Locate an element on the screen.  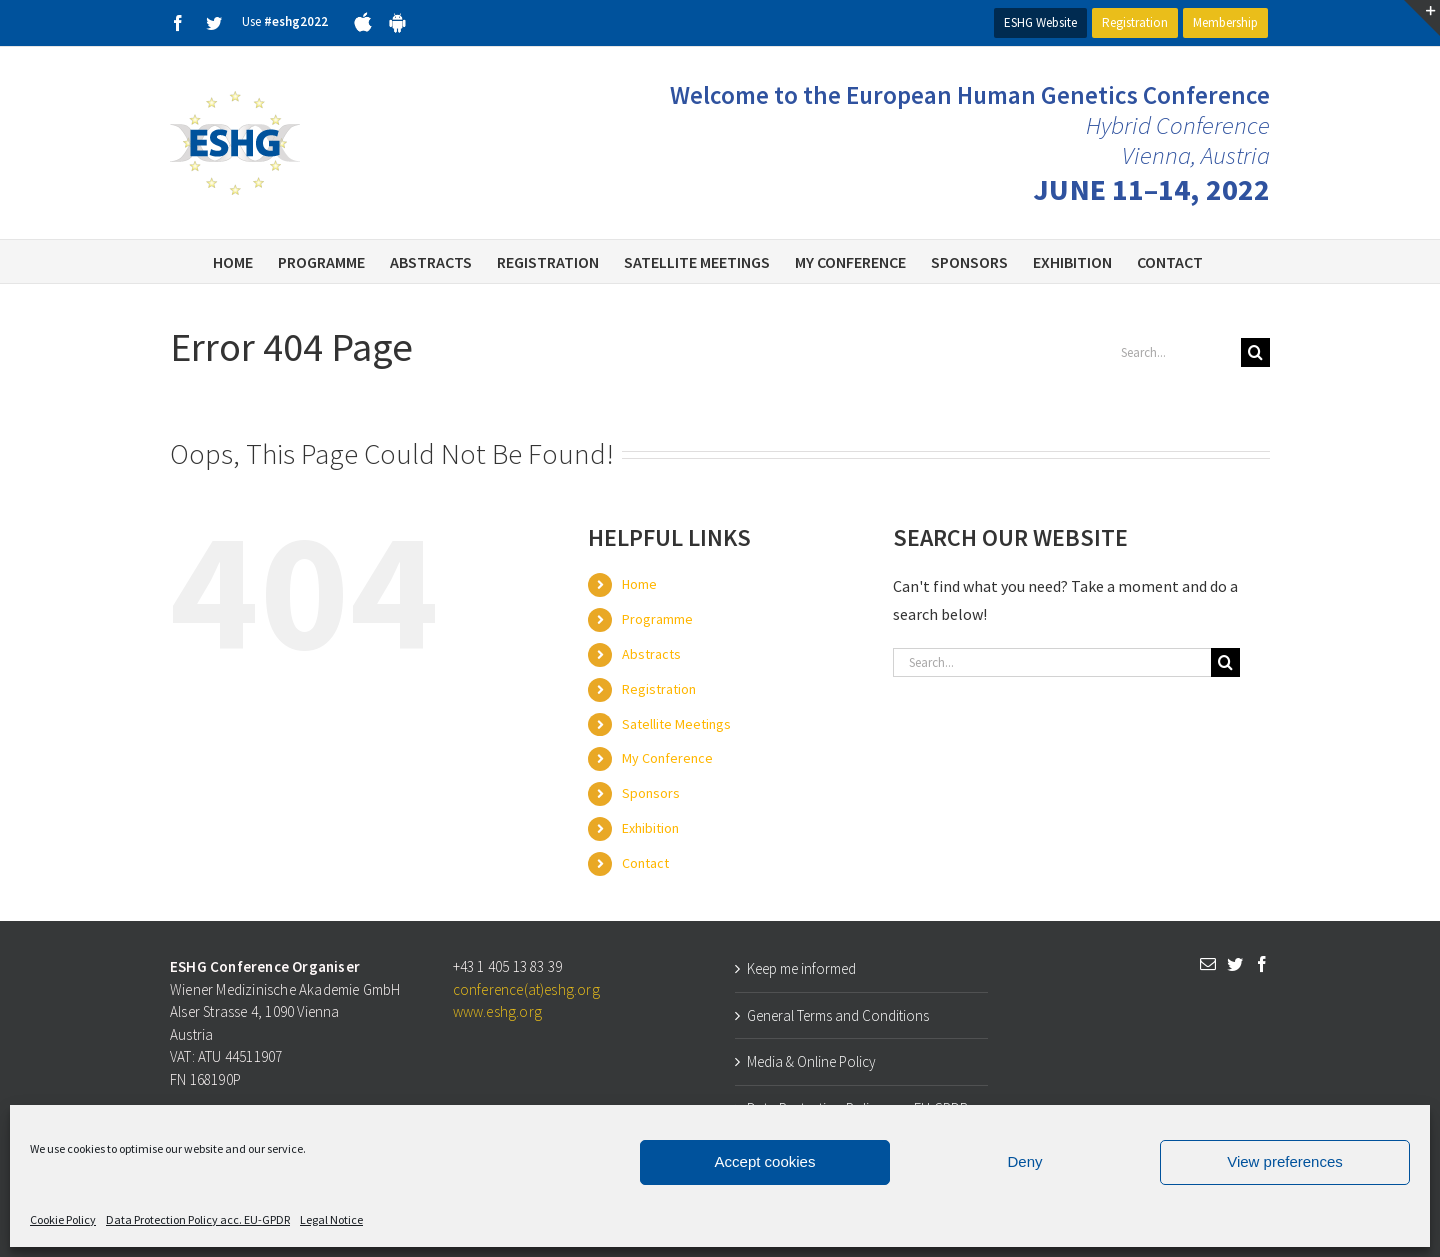
[Twitter] is located at coordinates (1235, 964).